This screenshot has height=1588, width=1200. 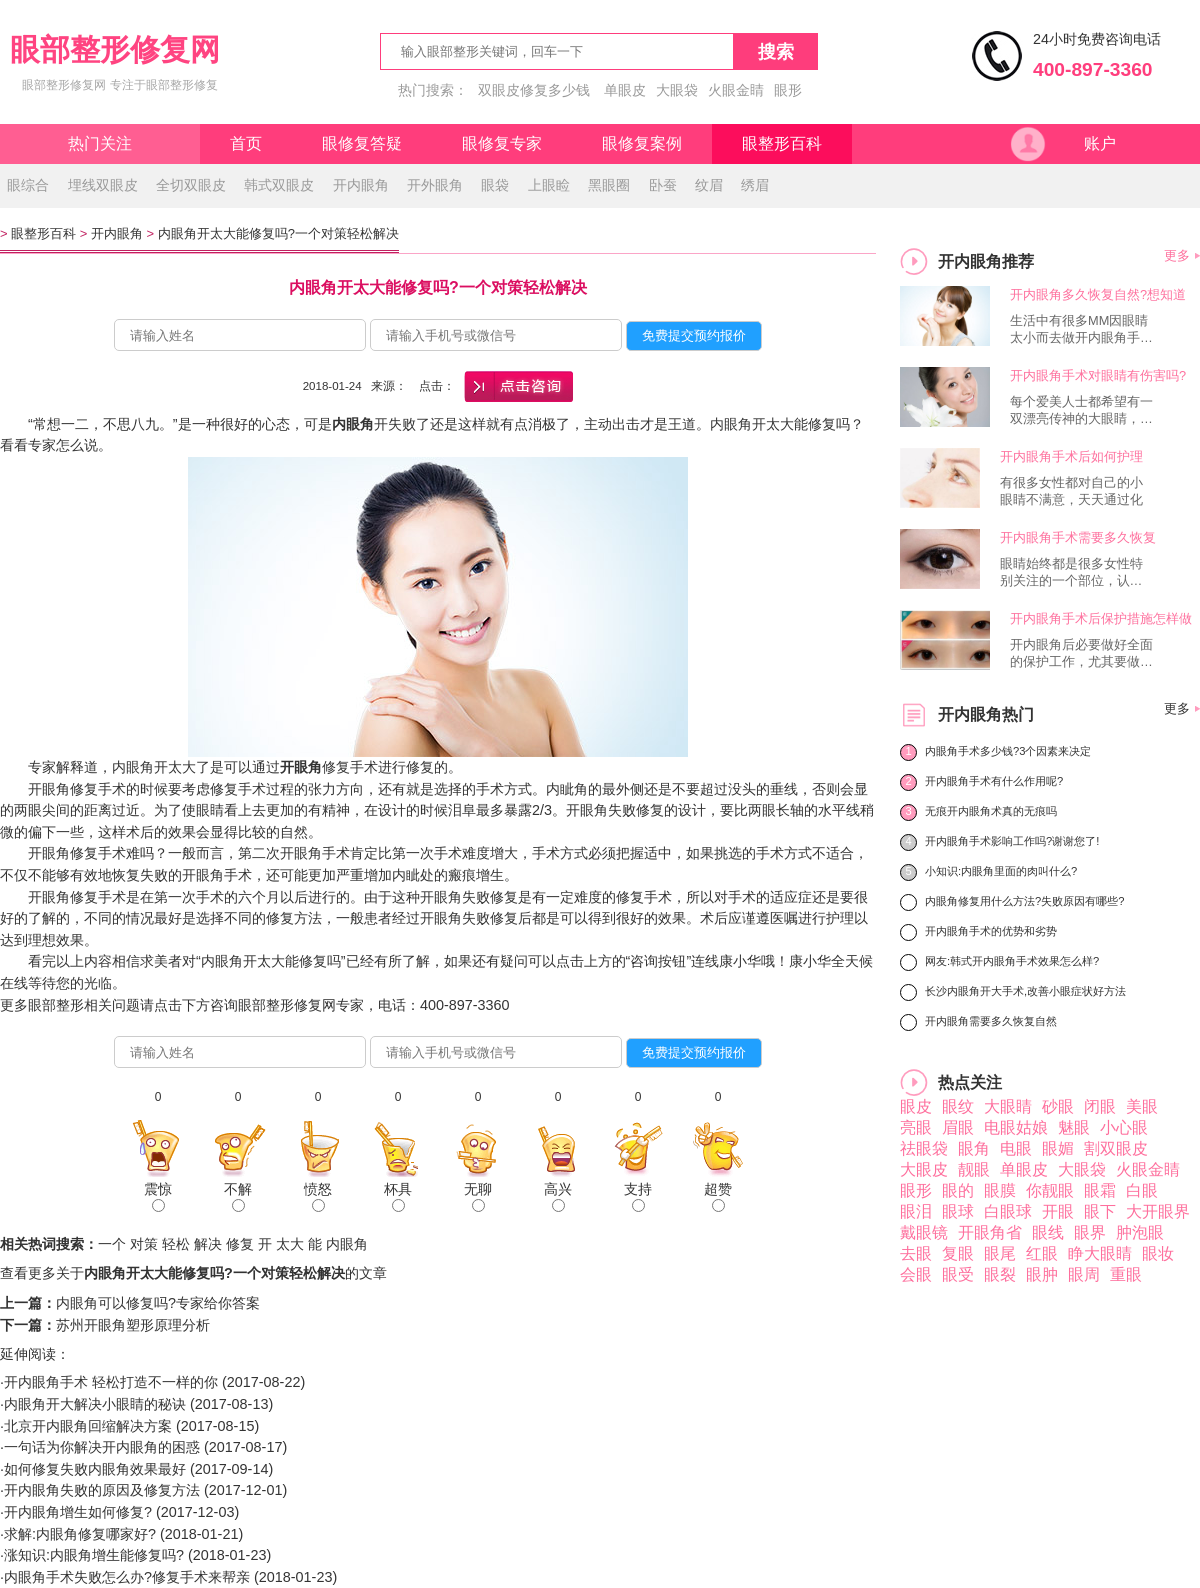 I want to click on 眼修复案例, so click(x=642, y=143).